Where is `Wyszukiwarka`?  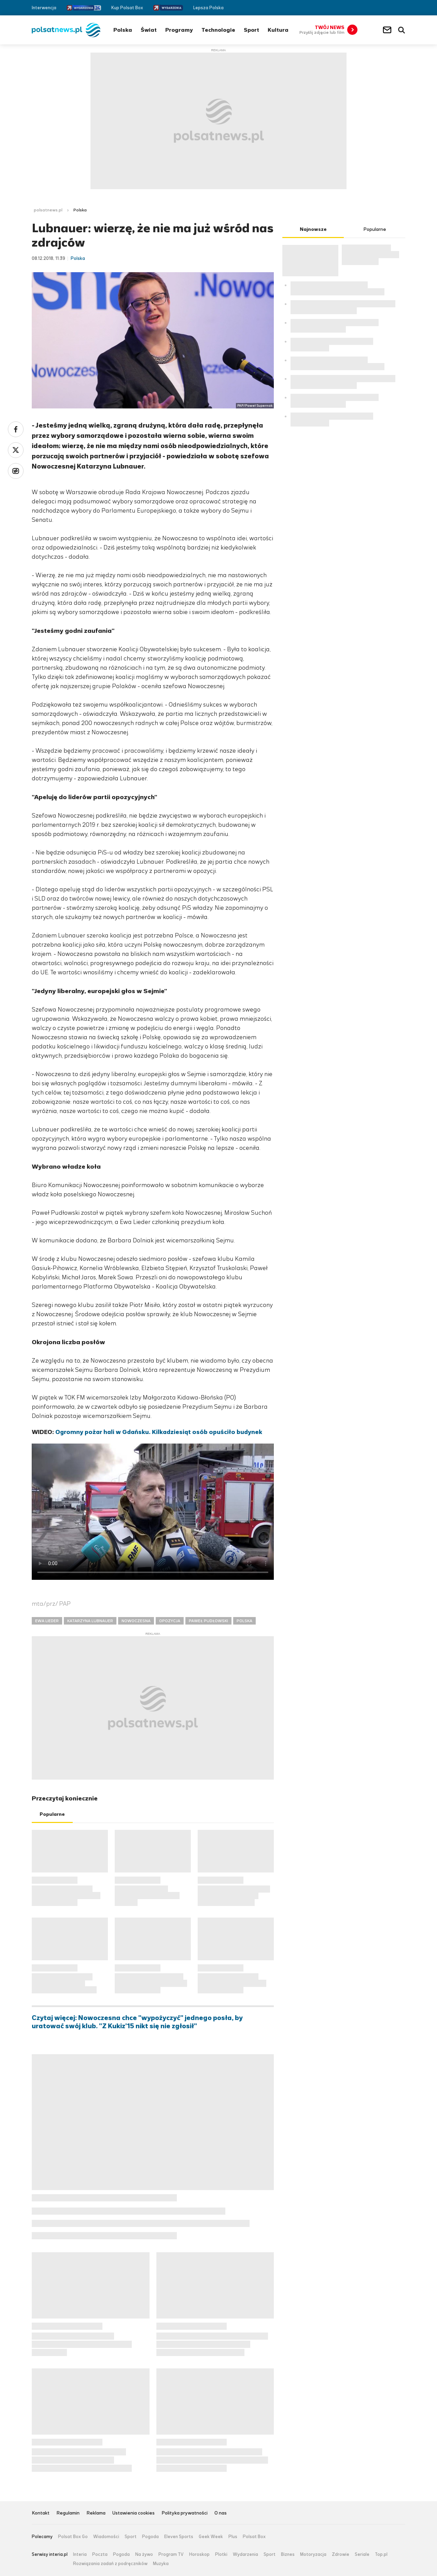 Wyszukiwarka is located at coordinates (401, 30).